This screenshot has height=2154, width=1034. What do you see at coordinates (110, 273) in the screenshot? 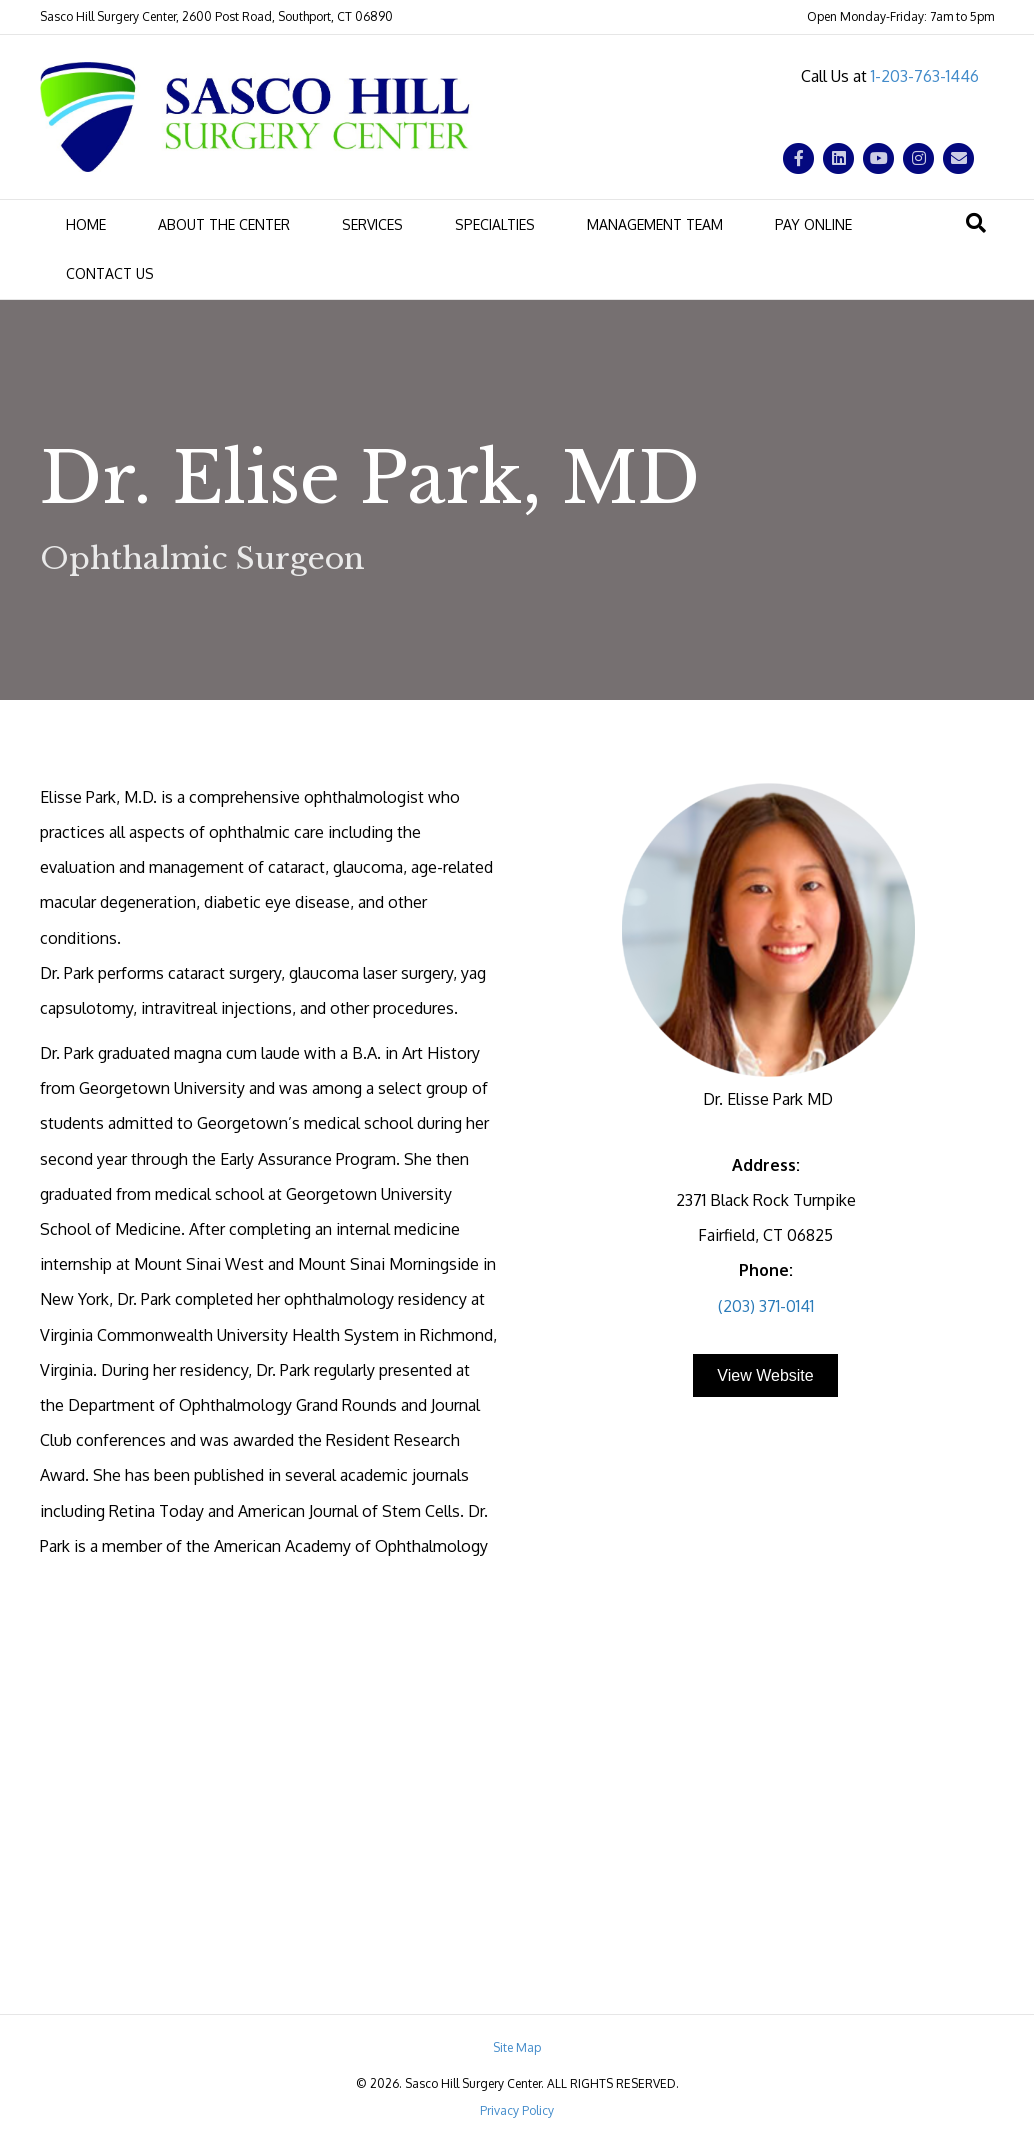
I see `Contact Us` at bounding box center [110, 273].